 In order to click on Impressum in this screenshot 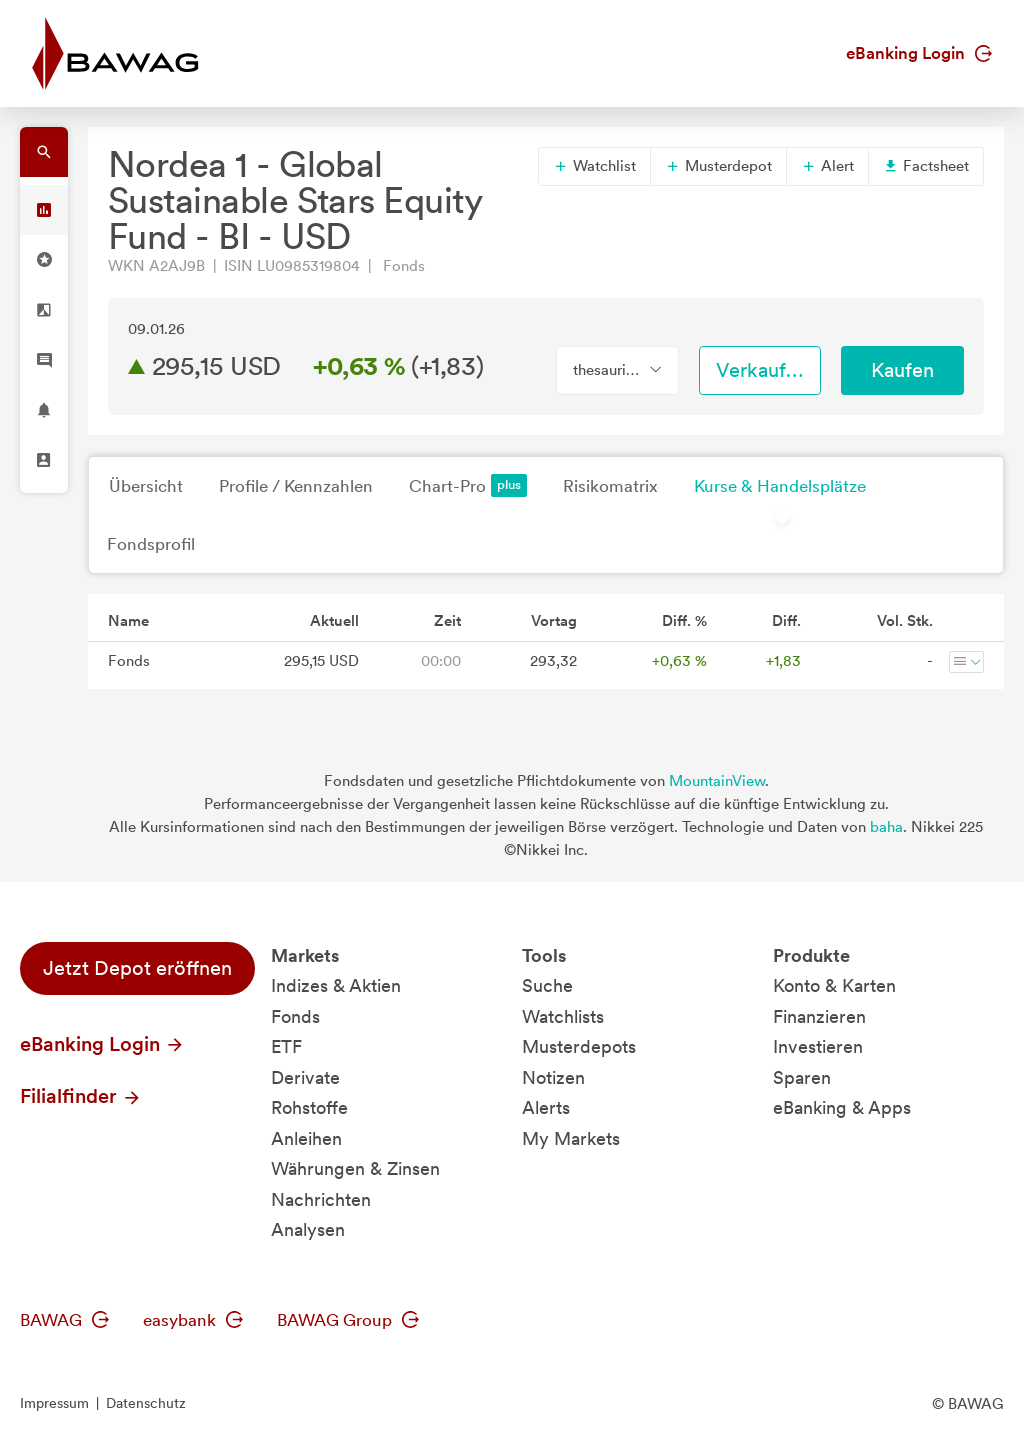, I will do `click(54, 1403)`.